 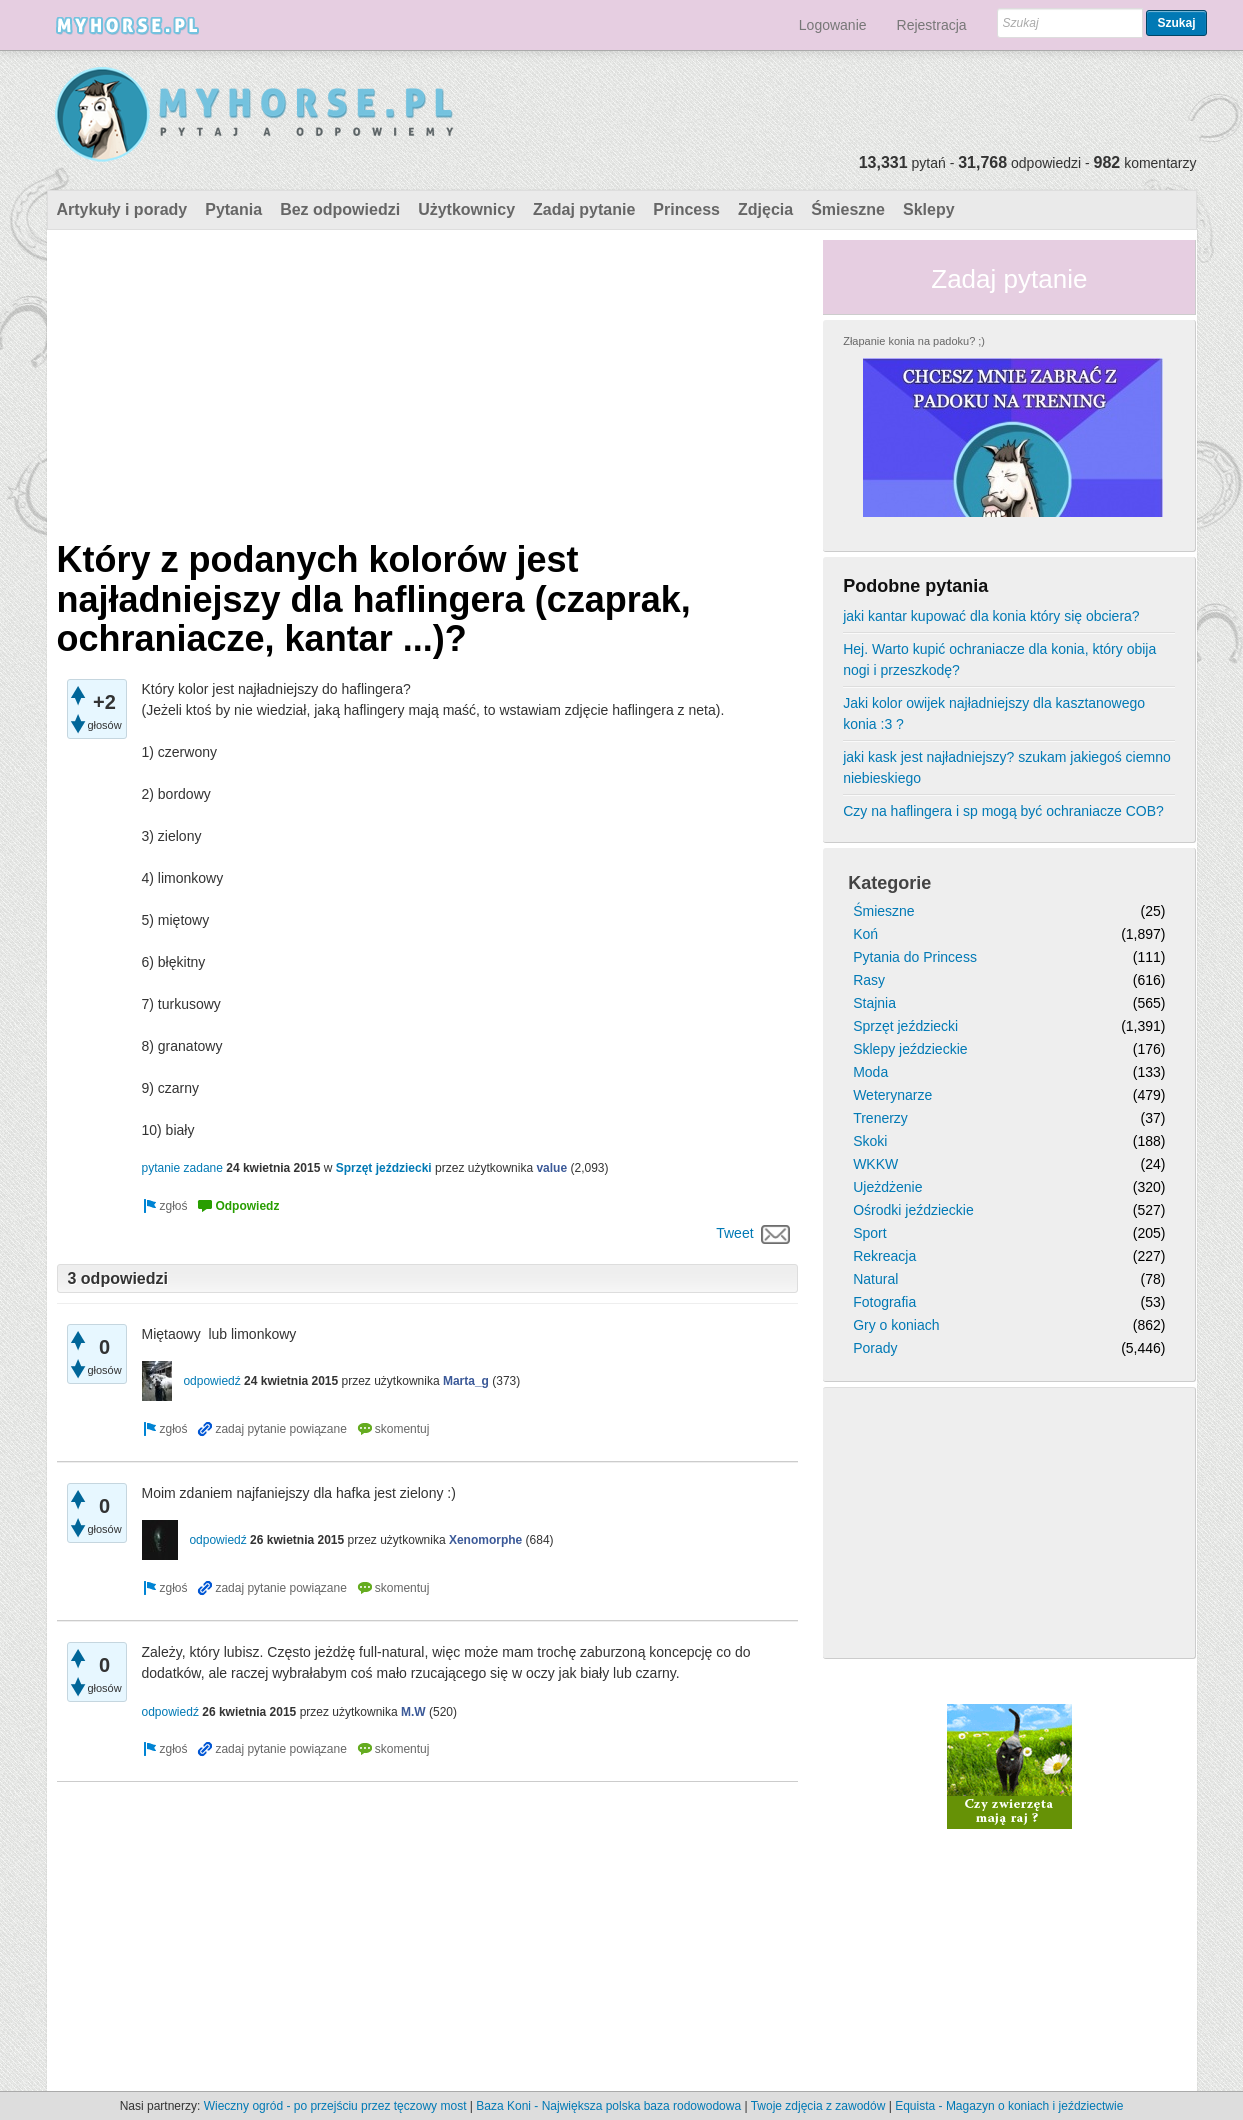 I want to click on odpowiedź, so click(x=211, y=1381).